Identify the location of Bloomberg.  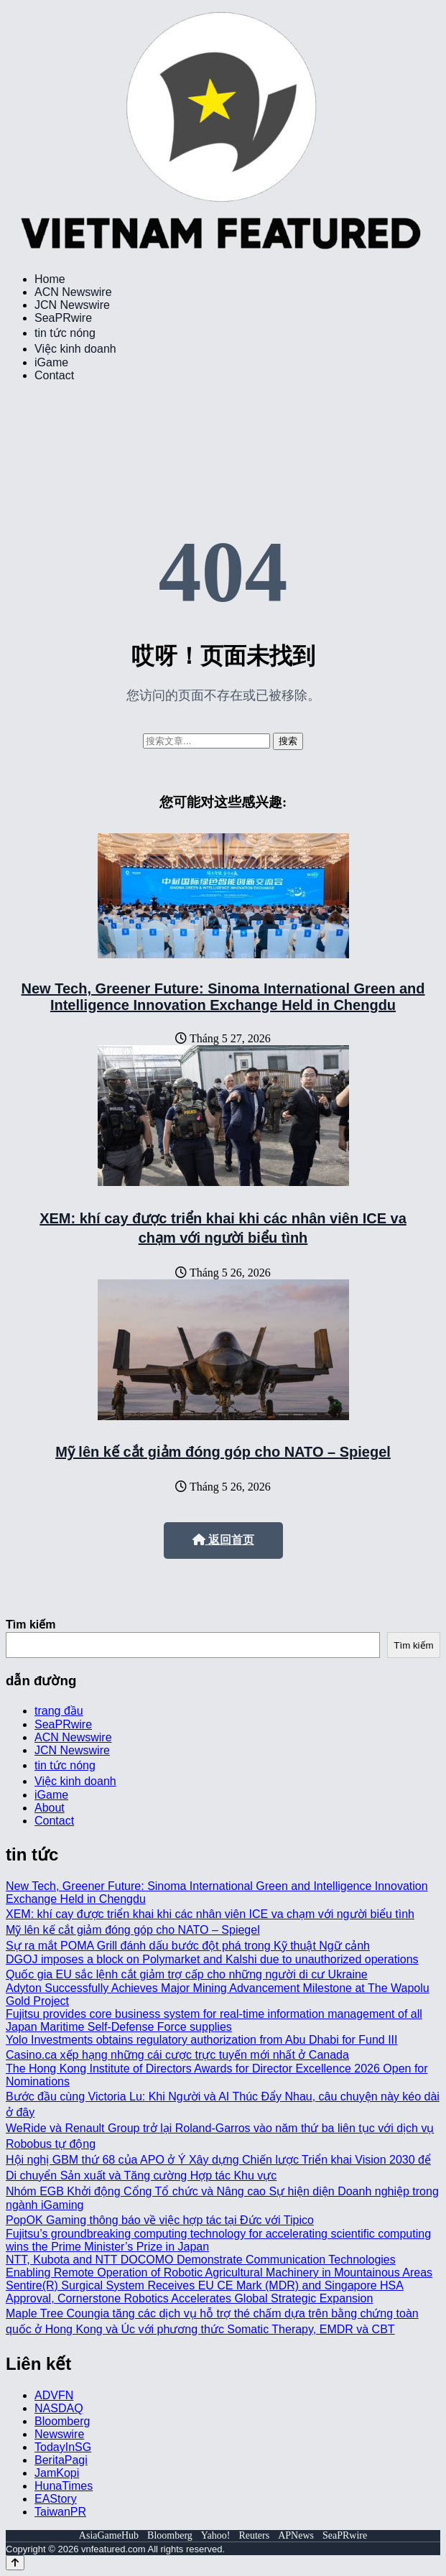
(62, 2421).